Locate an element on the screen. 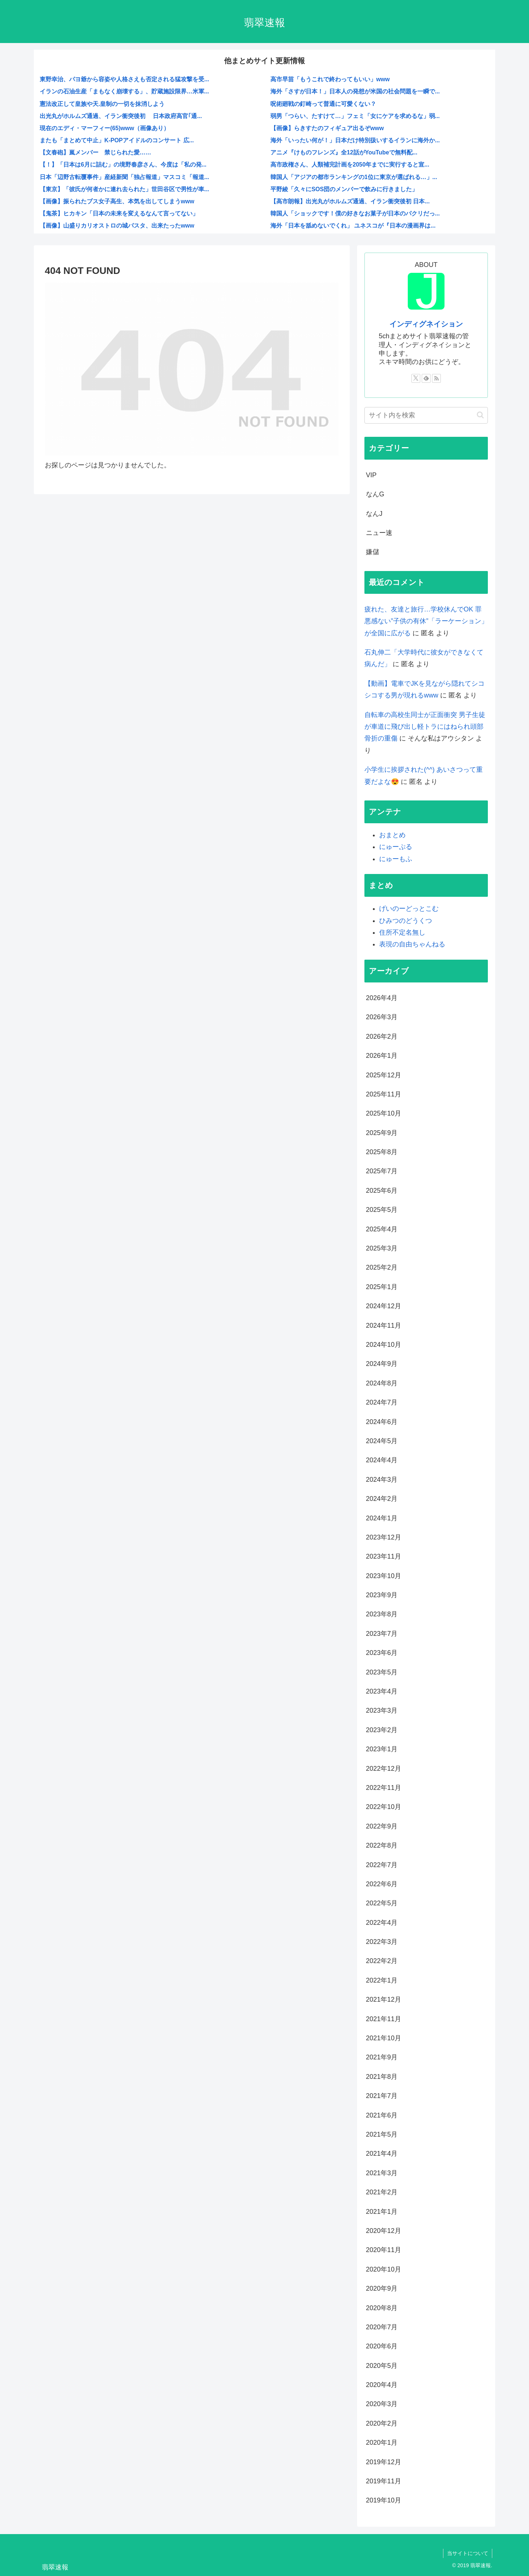 The height and width of the screenshot is (2576, 529). 2021年8月 is located at coordinates (381, 2076).